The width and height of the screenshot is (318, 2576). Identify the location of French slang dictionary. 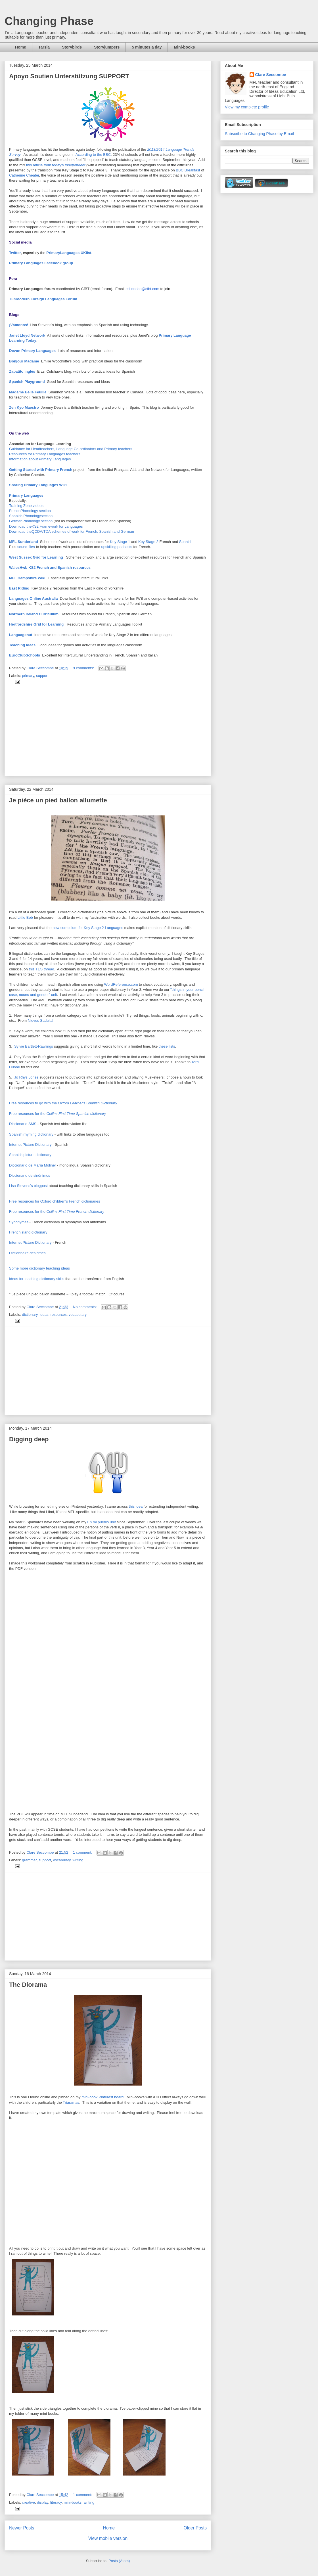
(28, 1232).